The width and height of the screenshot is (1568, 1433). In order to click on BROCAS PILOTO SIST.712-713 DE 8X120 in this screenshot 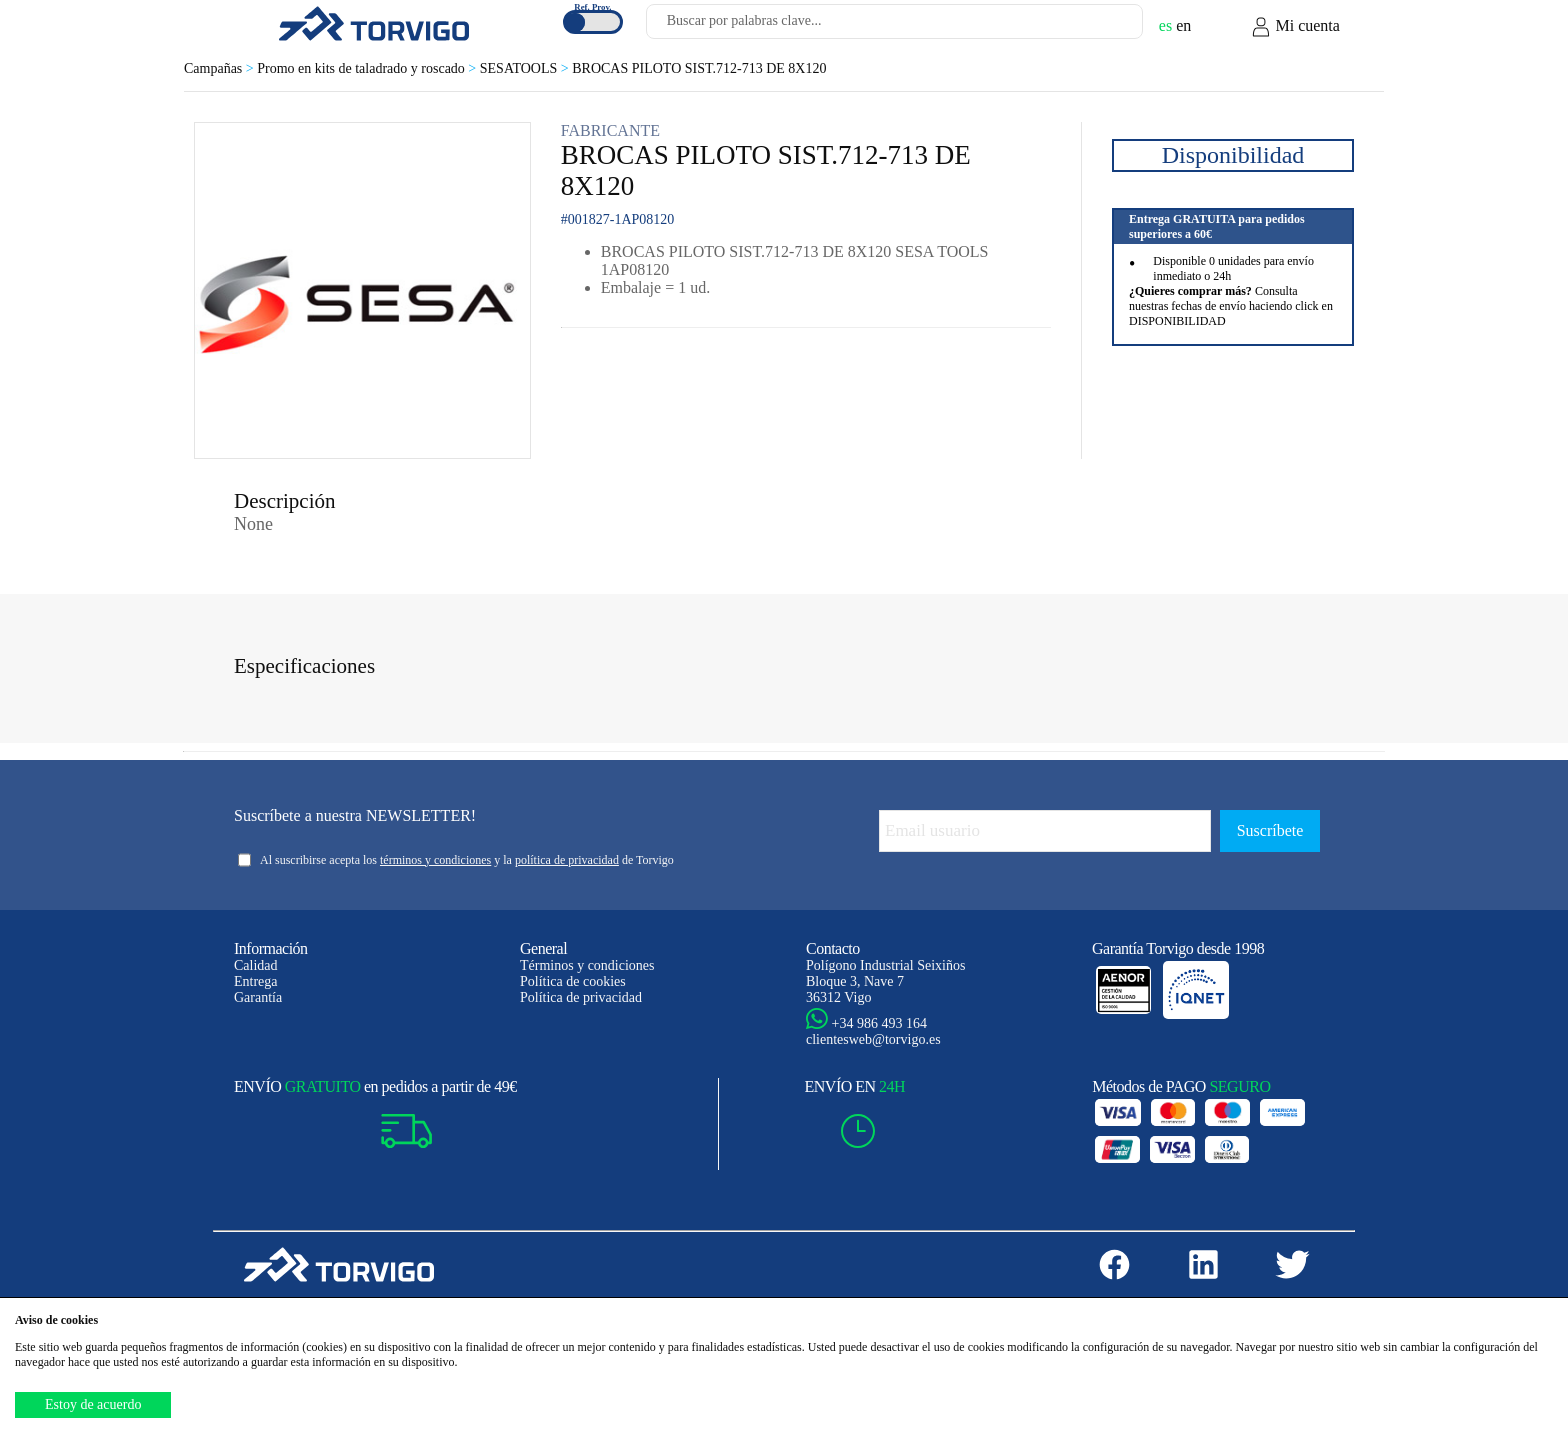, I will do `click(699, 68)`.